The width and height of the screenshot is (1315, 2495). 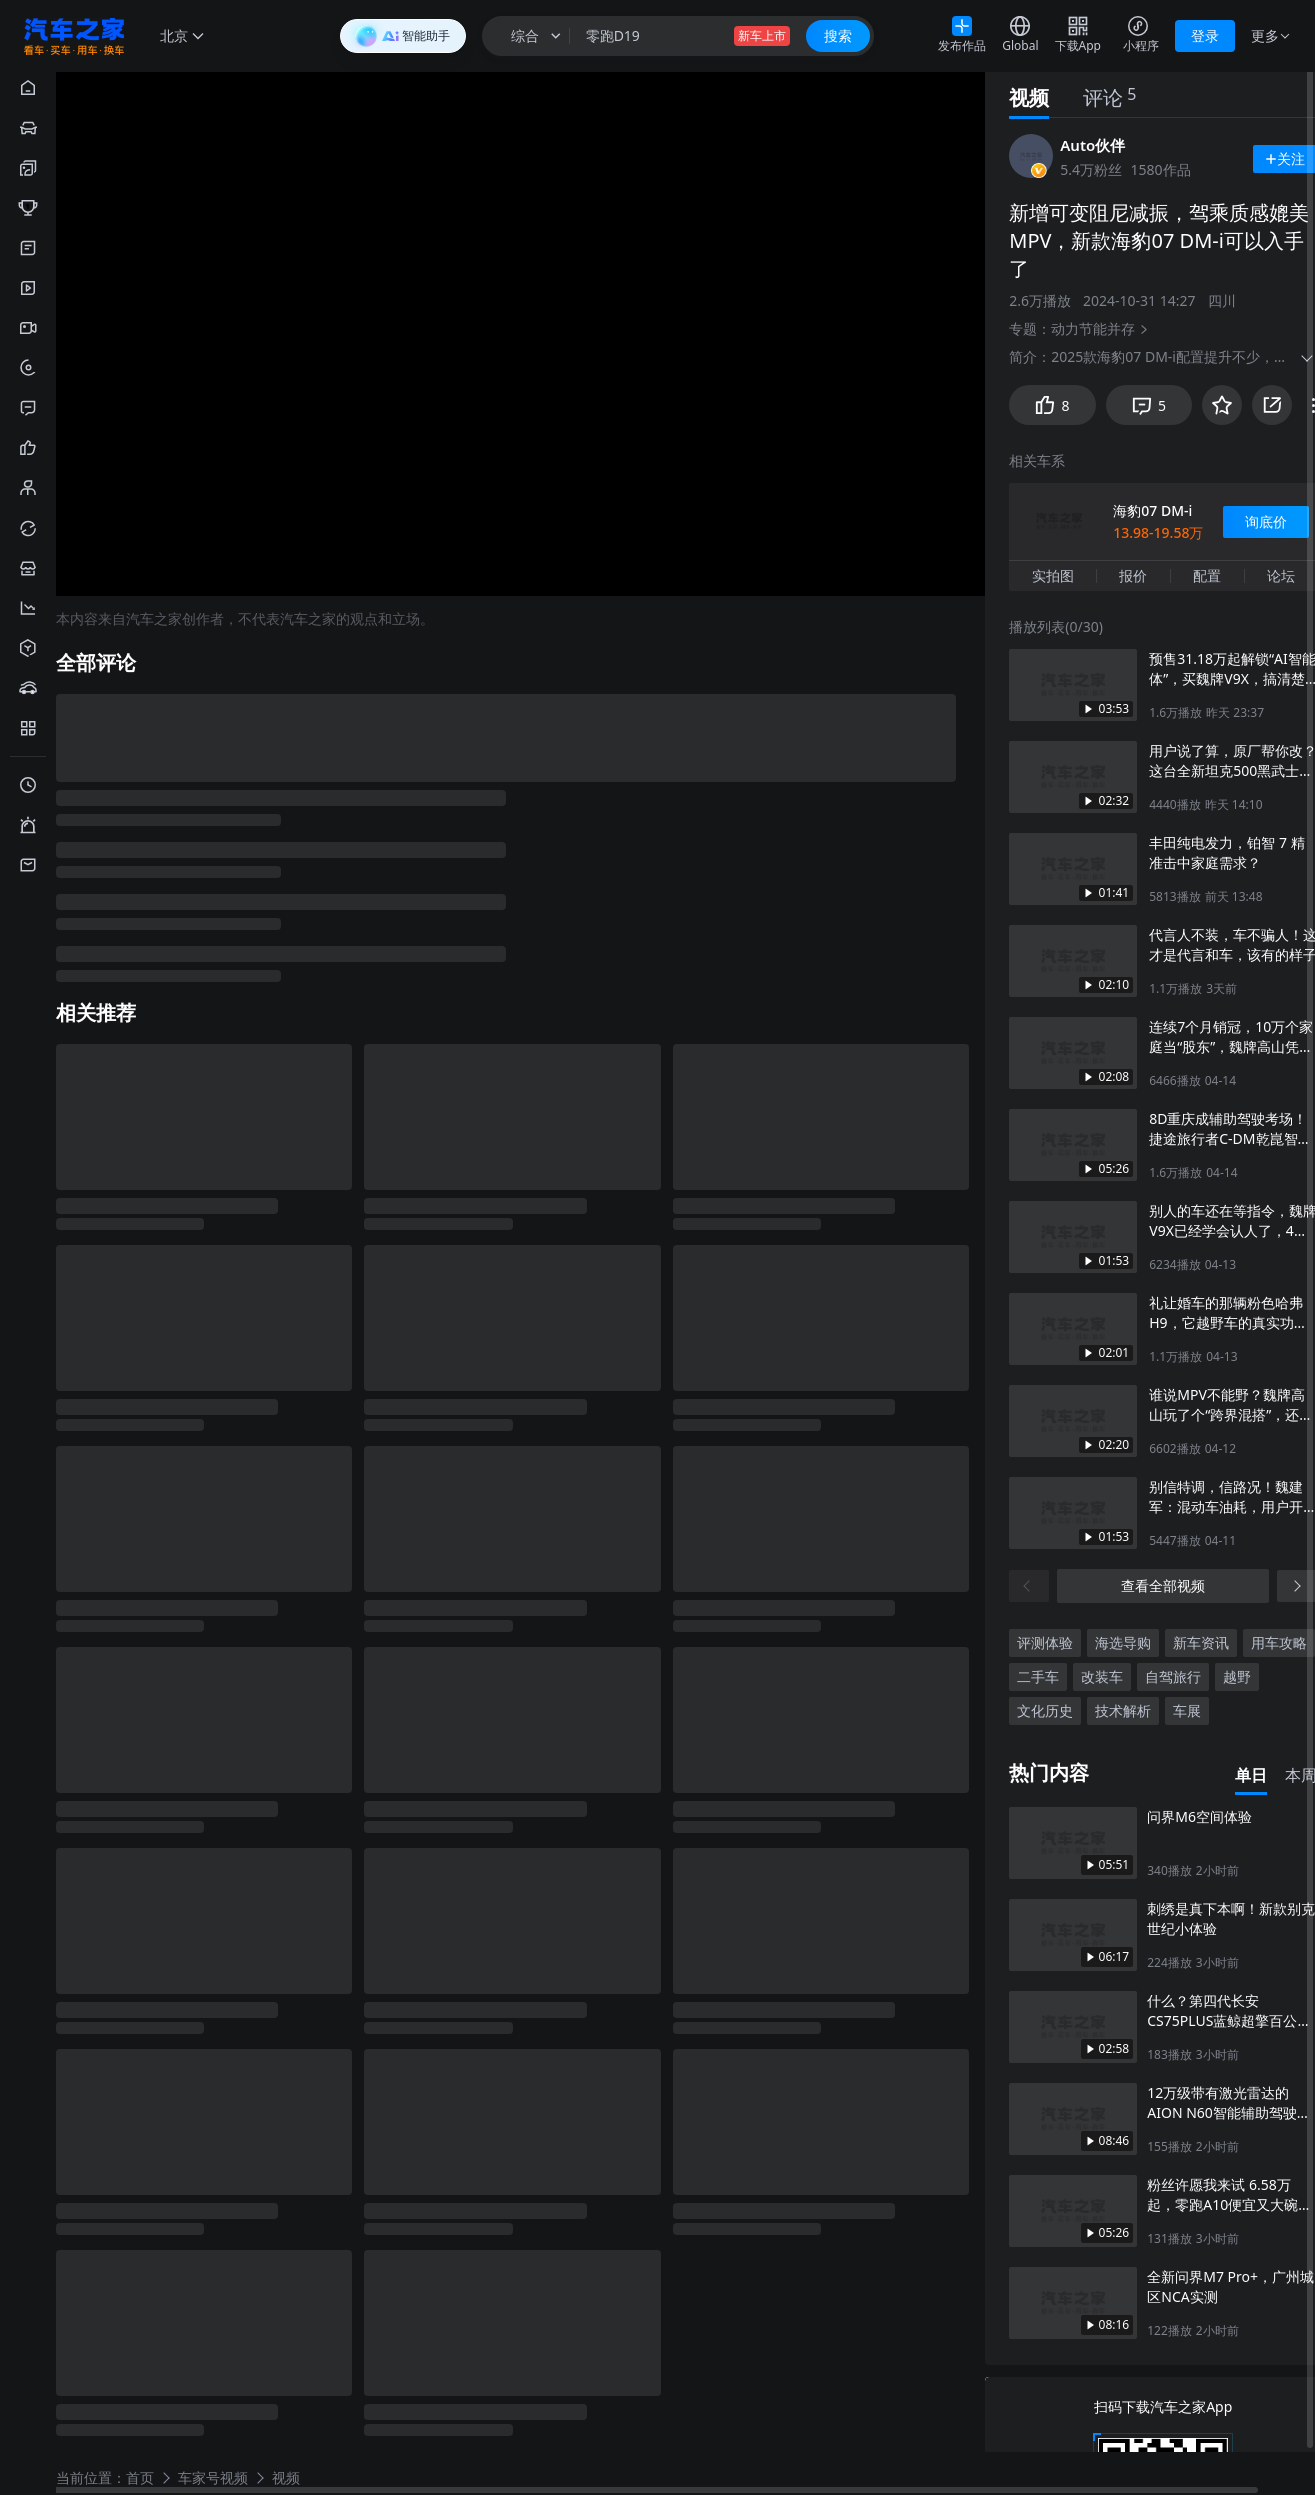 I want to click on [上一页], so click(x=1029, y=1584).